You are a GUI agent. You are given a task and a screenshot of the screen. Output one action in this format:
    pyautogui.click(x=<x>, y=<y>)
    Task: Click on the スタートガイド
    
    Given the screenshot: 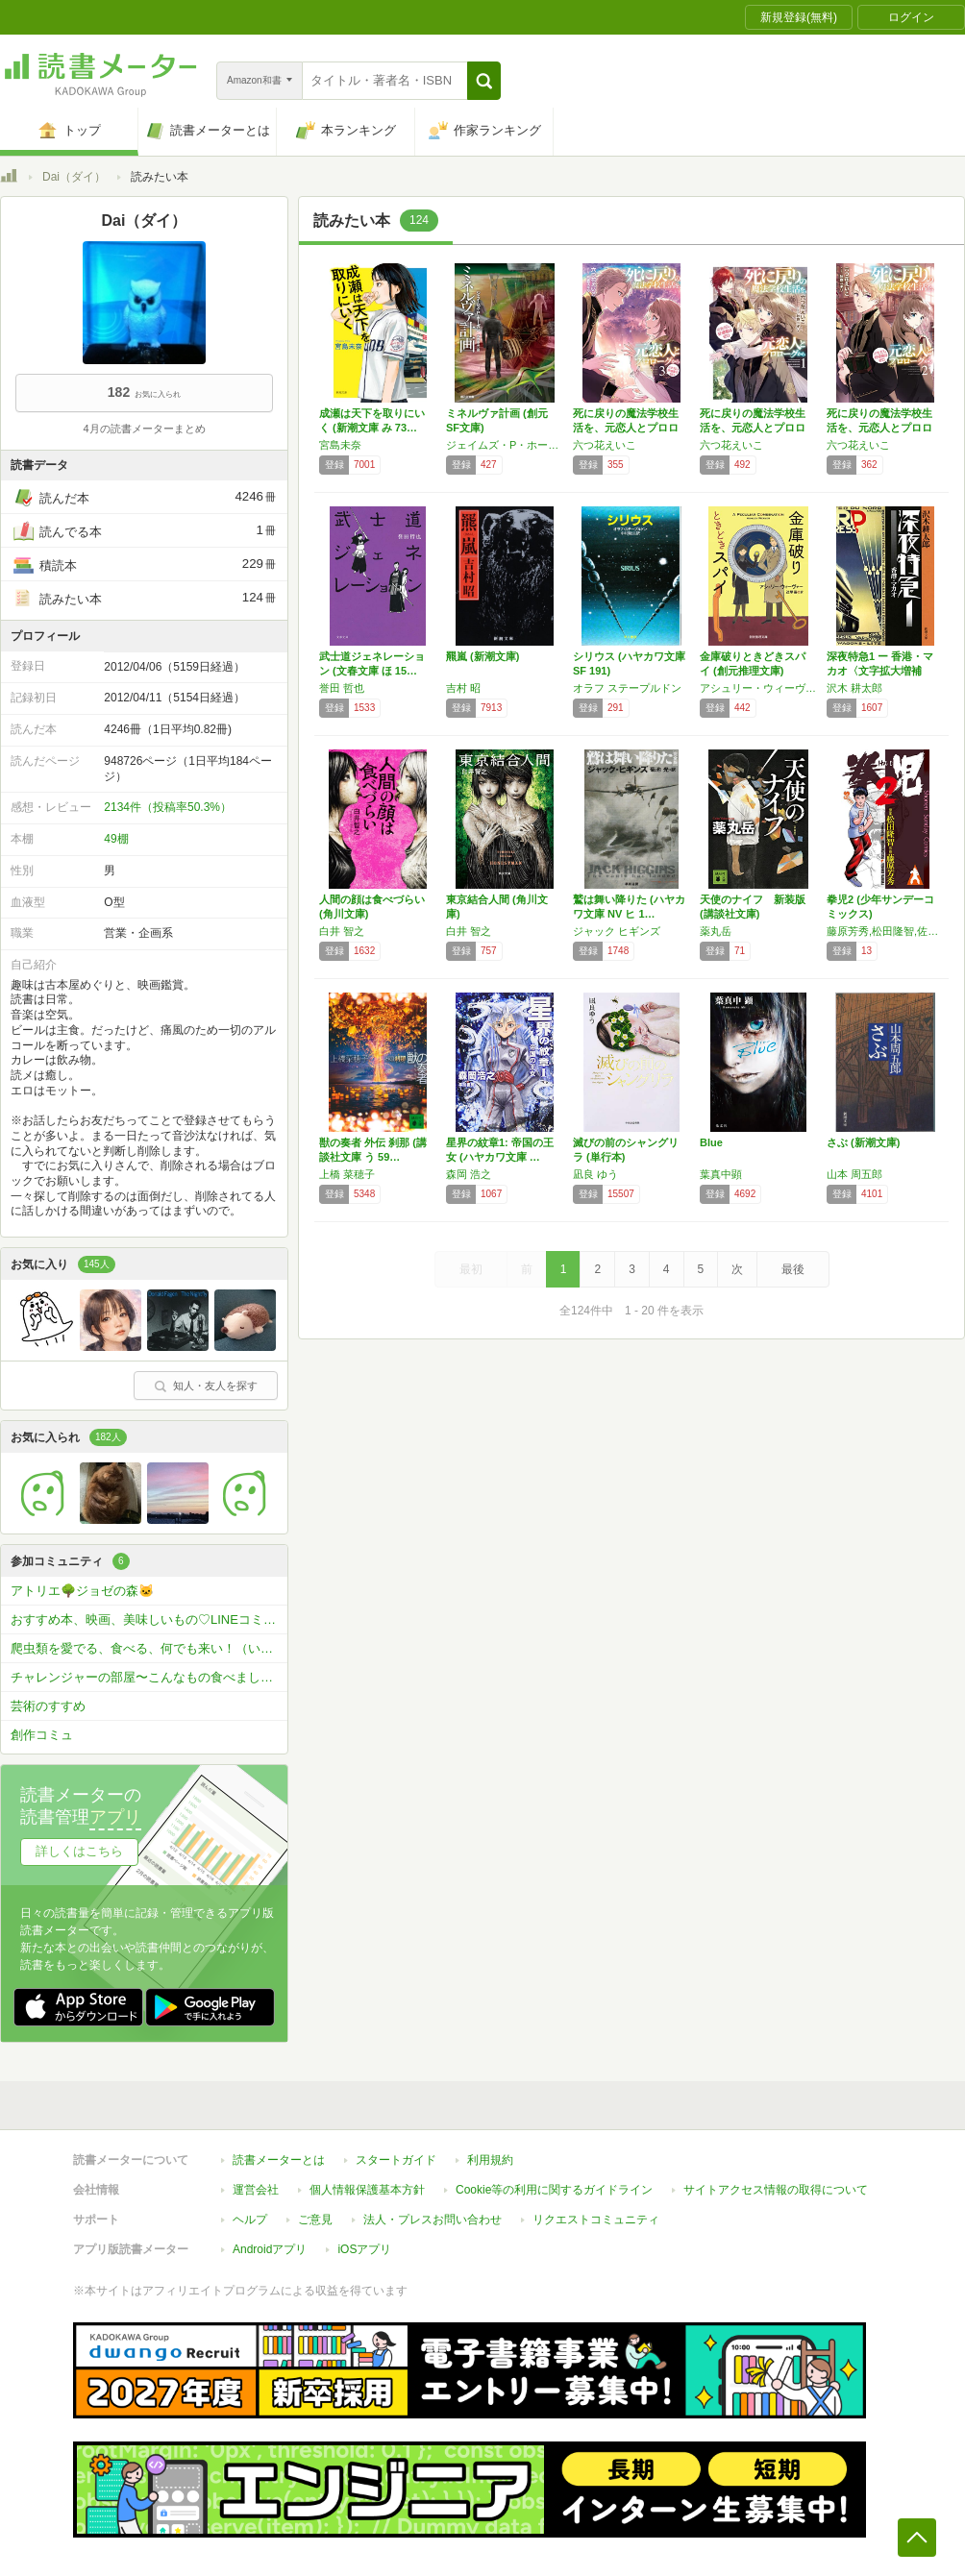 What is the action you would take?
    pyautogui.click(x=396, y=2160)
    